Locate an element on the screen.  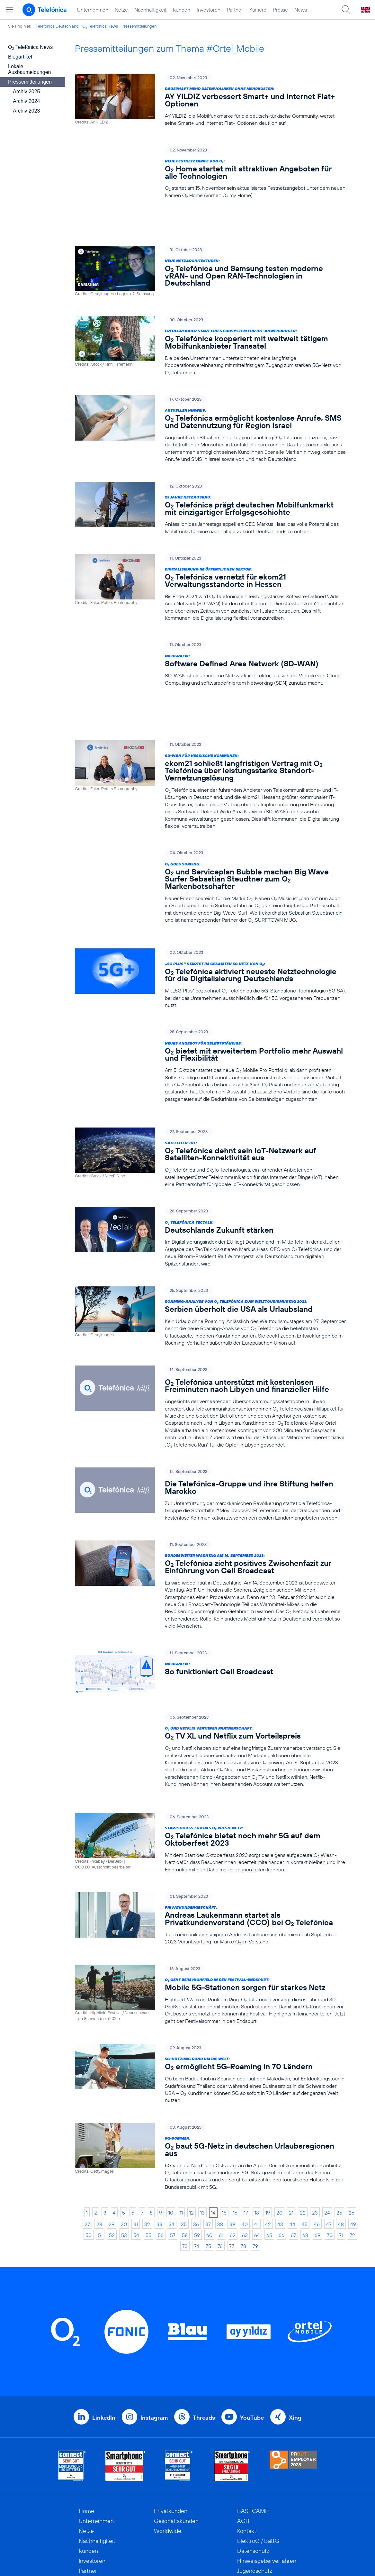
33 is located at coordinates (159, 2144).